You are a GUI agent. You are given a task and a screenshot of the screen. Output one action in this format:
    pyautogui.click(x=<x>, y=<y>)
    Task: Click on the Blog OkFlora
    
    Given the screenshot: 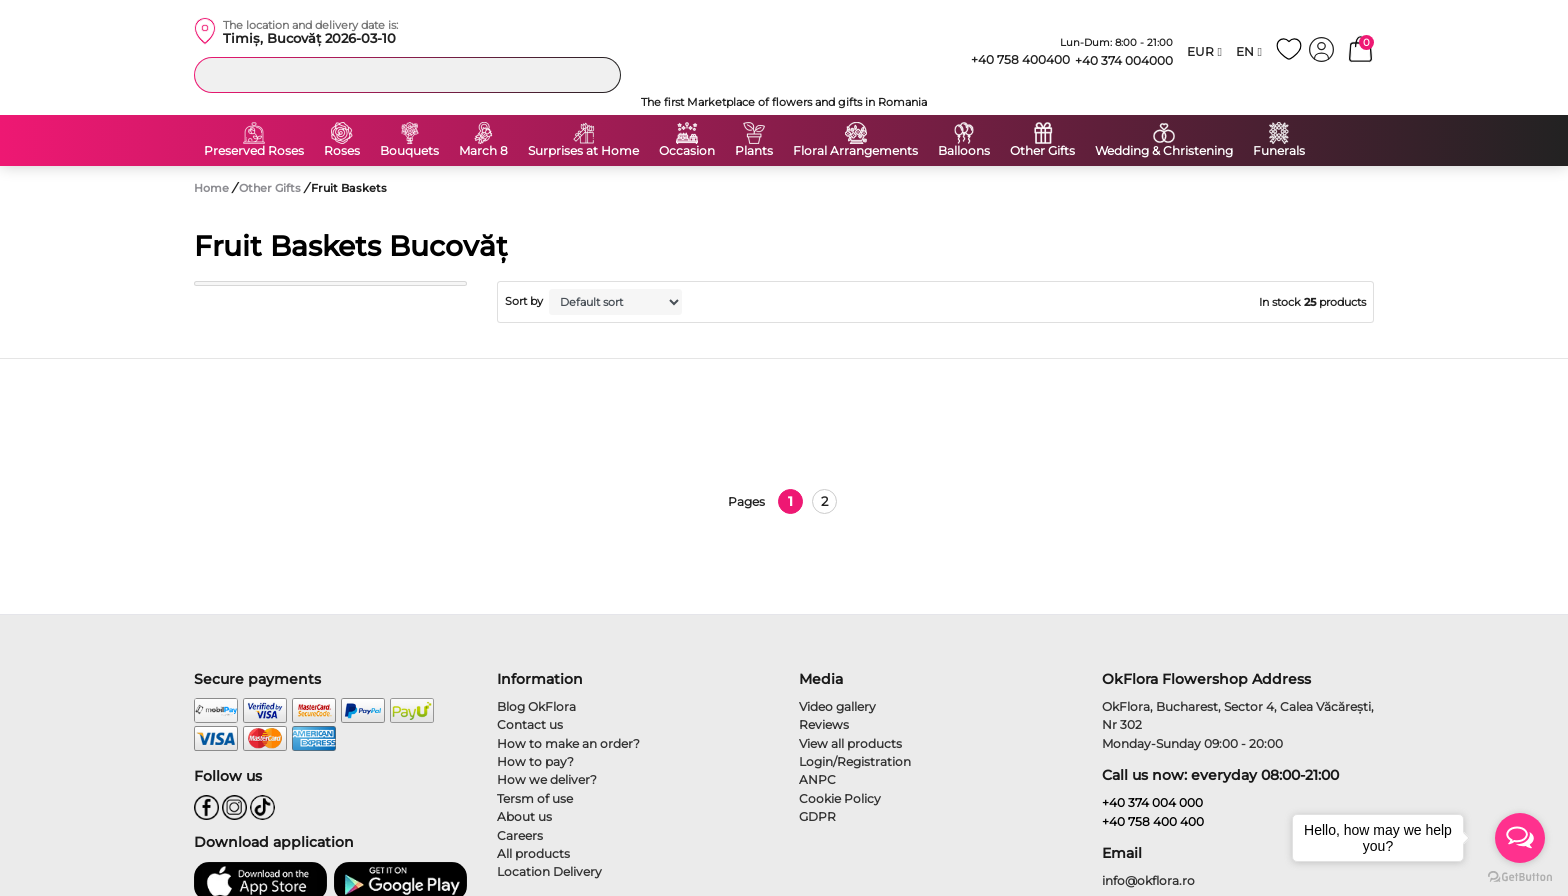 What is the action you would take?
    pyautogui.click(x=536, y=706)
    